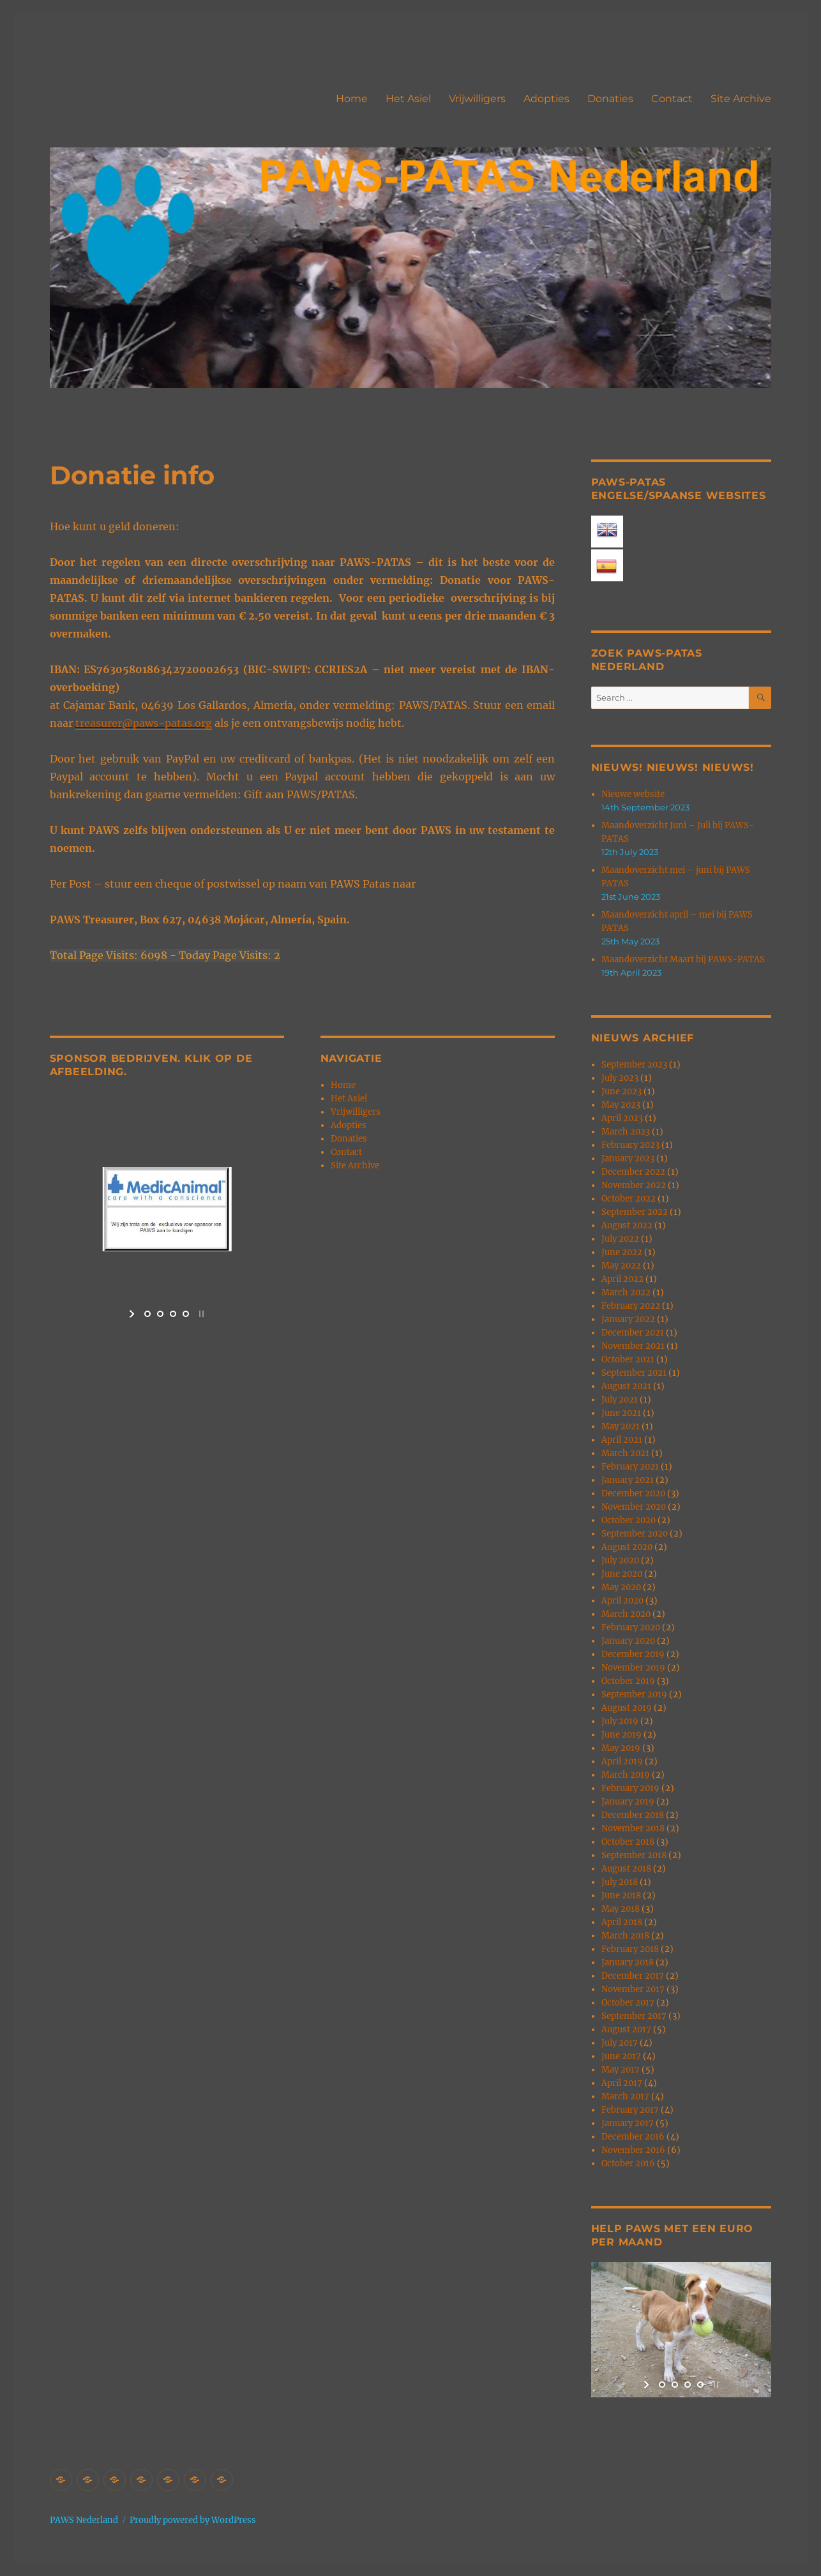  I want to click on August 2021, so click(626, 1386).